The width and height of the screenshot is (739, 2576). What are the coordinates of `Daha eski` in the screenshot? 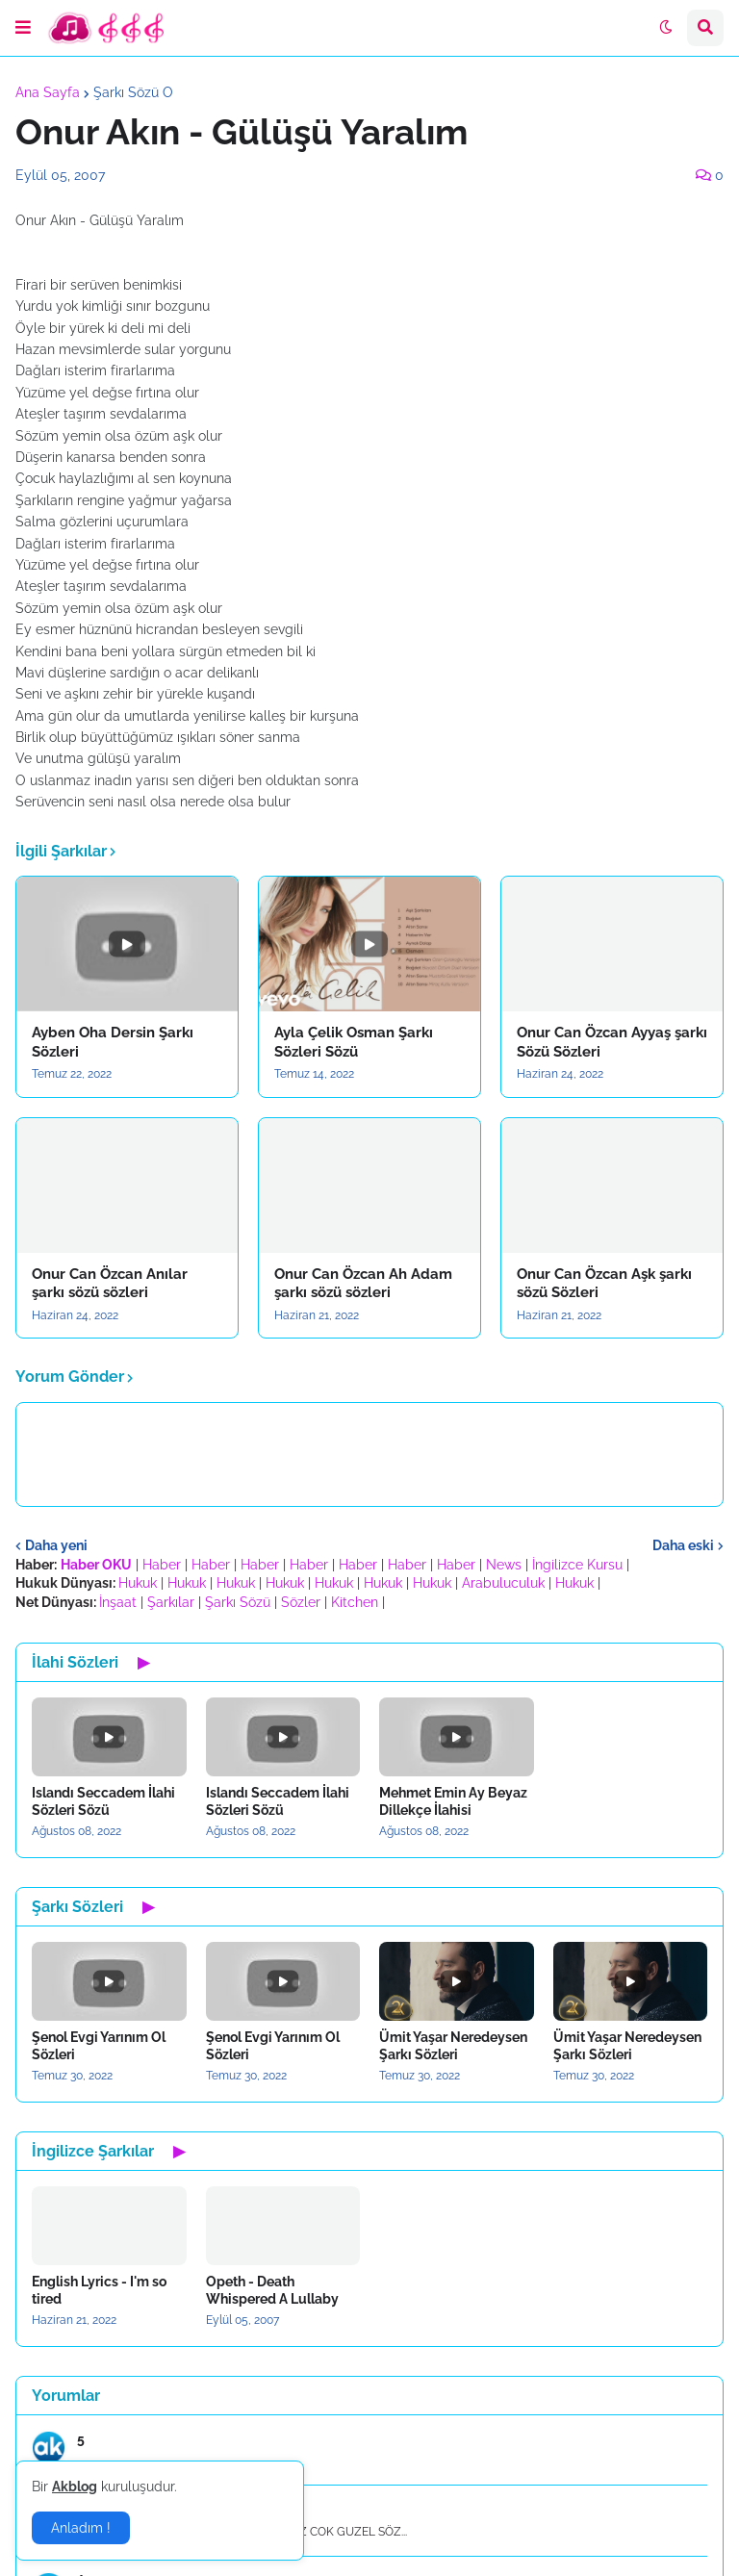 It's located at (683, 1545).